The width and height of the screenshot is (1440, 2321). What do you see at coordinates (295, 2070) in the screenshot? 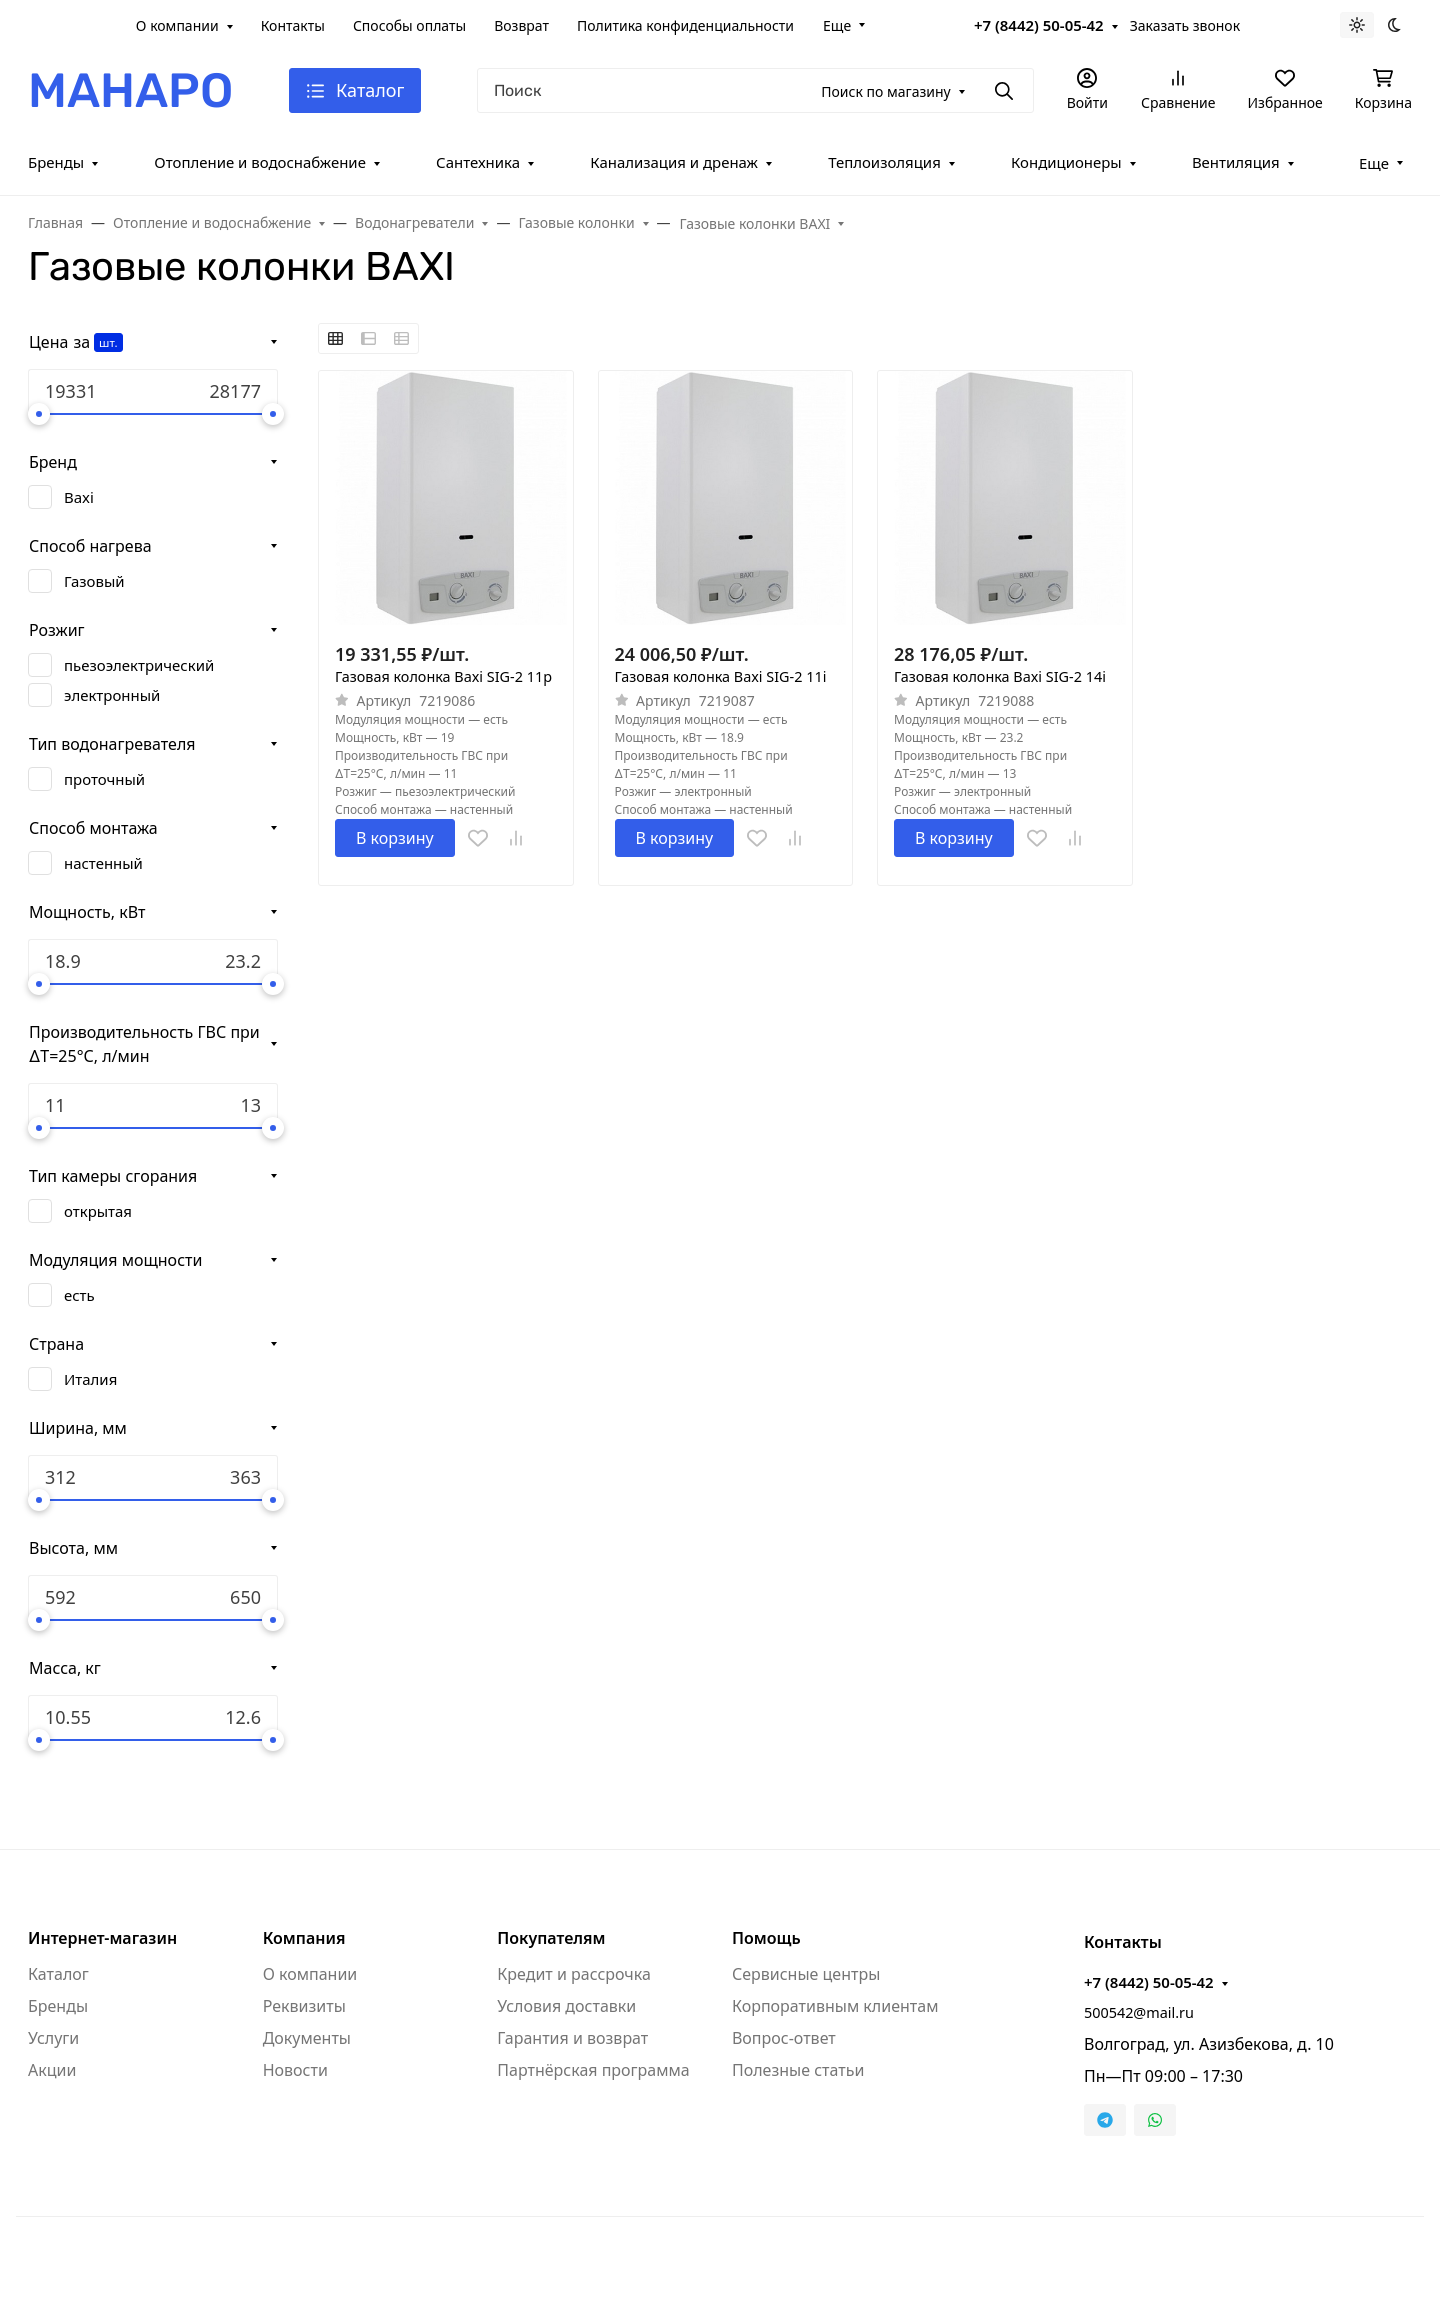
I see `Новости` at bounding box center [295, 2070].